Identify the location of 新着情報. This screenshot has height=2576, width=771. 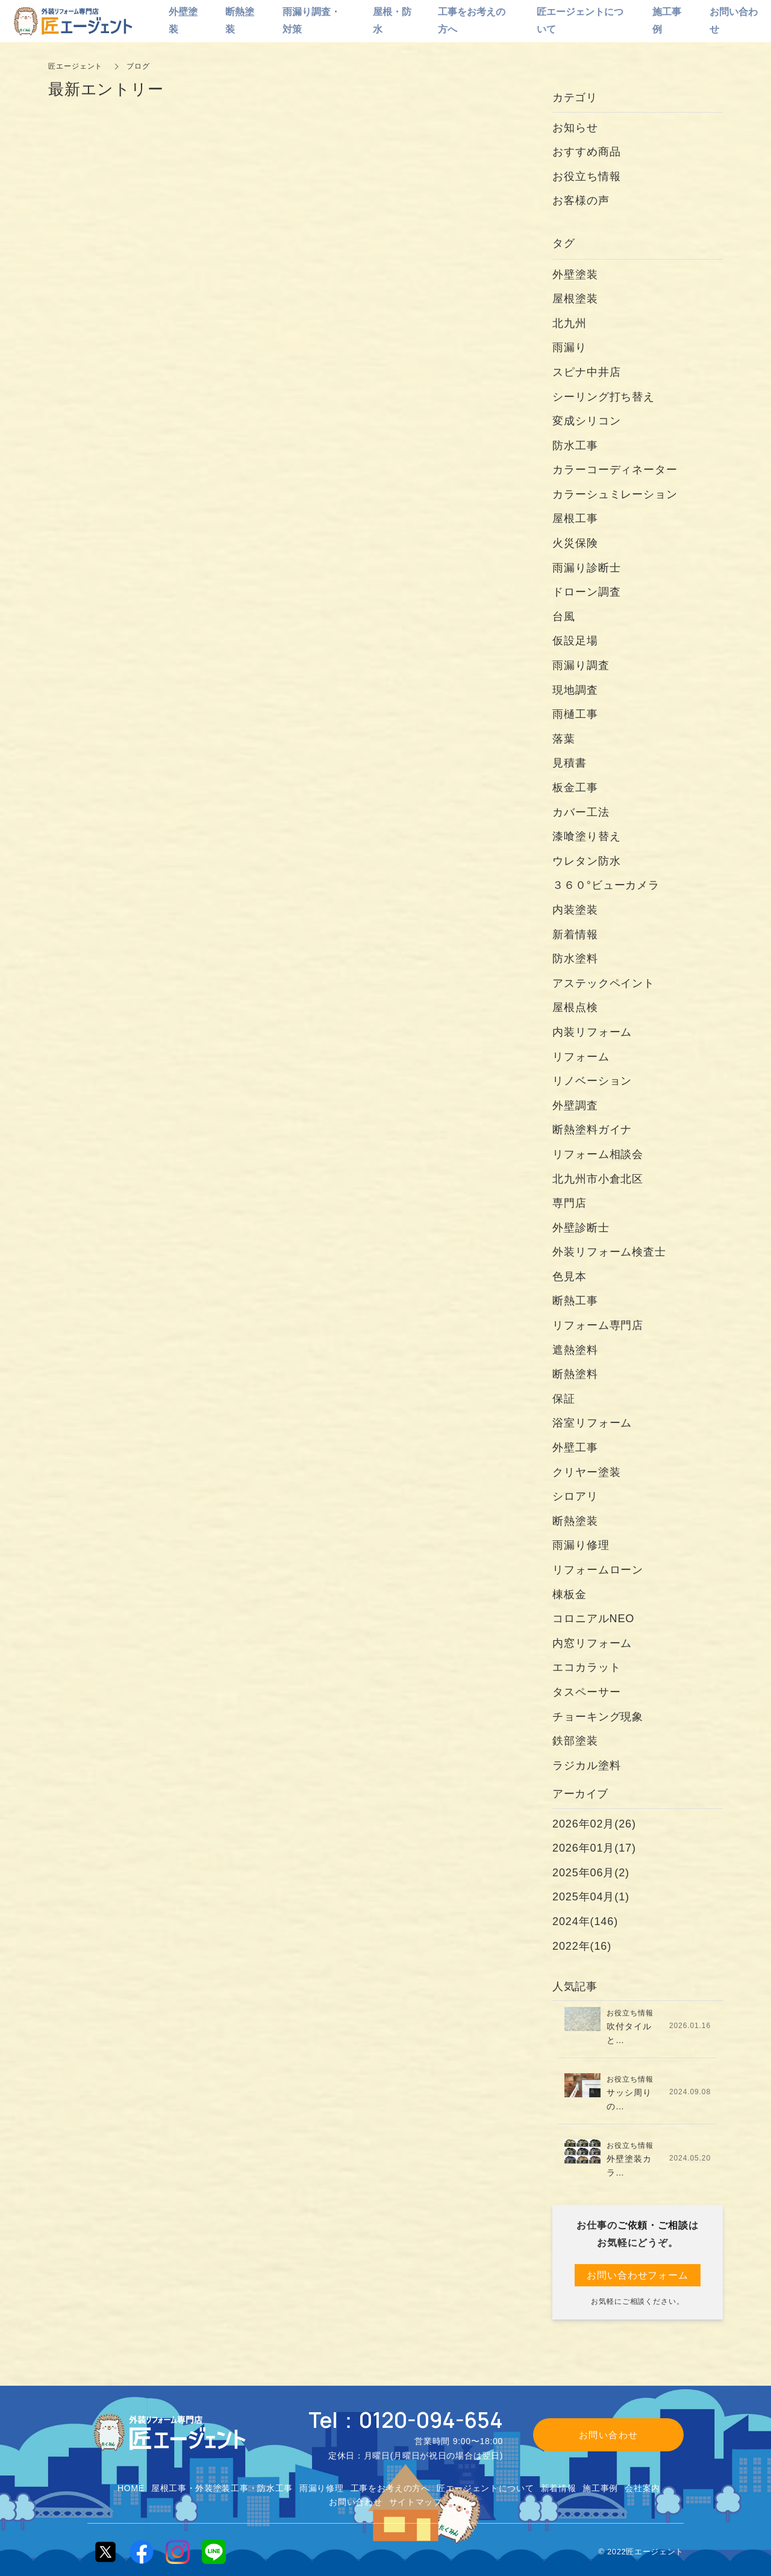
(575, 935).